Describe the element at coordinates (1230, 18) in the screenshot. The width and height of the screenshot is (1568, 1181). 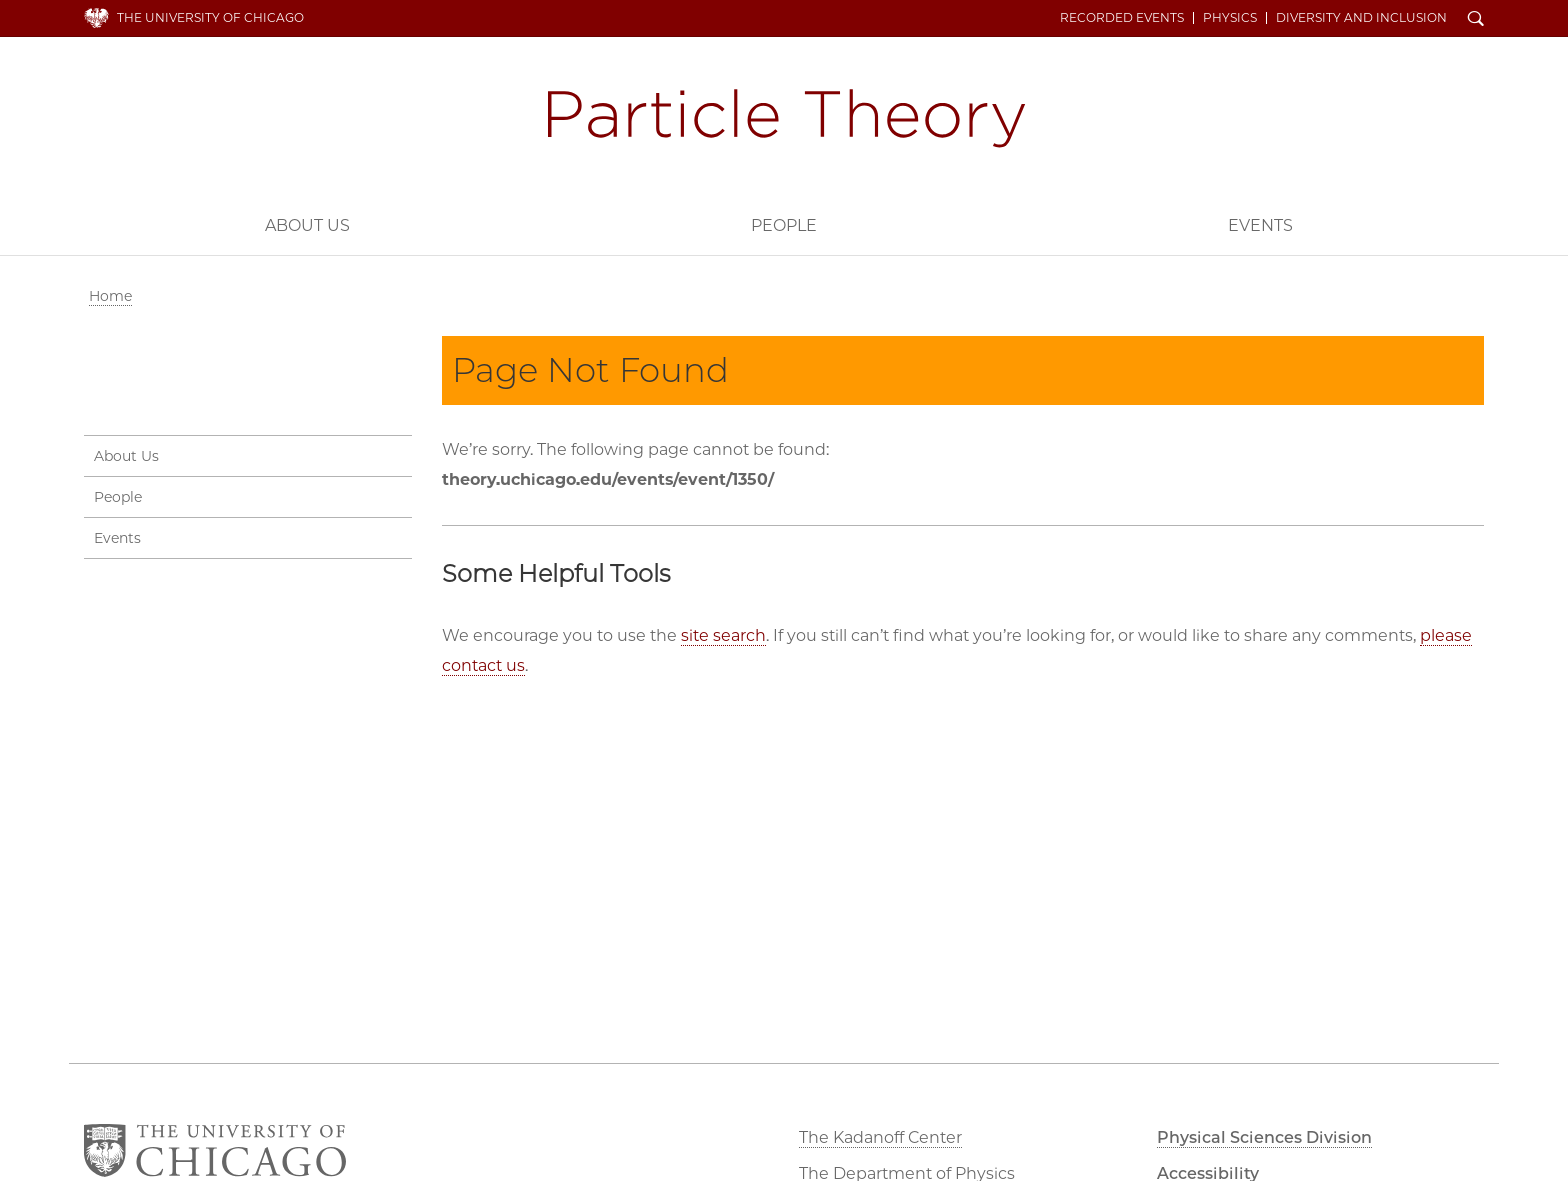
I see `Physics` at that location.